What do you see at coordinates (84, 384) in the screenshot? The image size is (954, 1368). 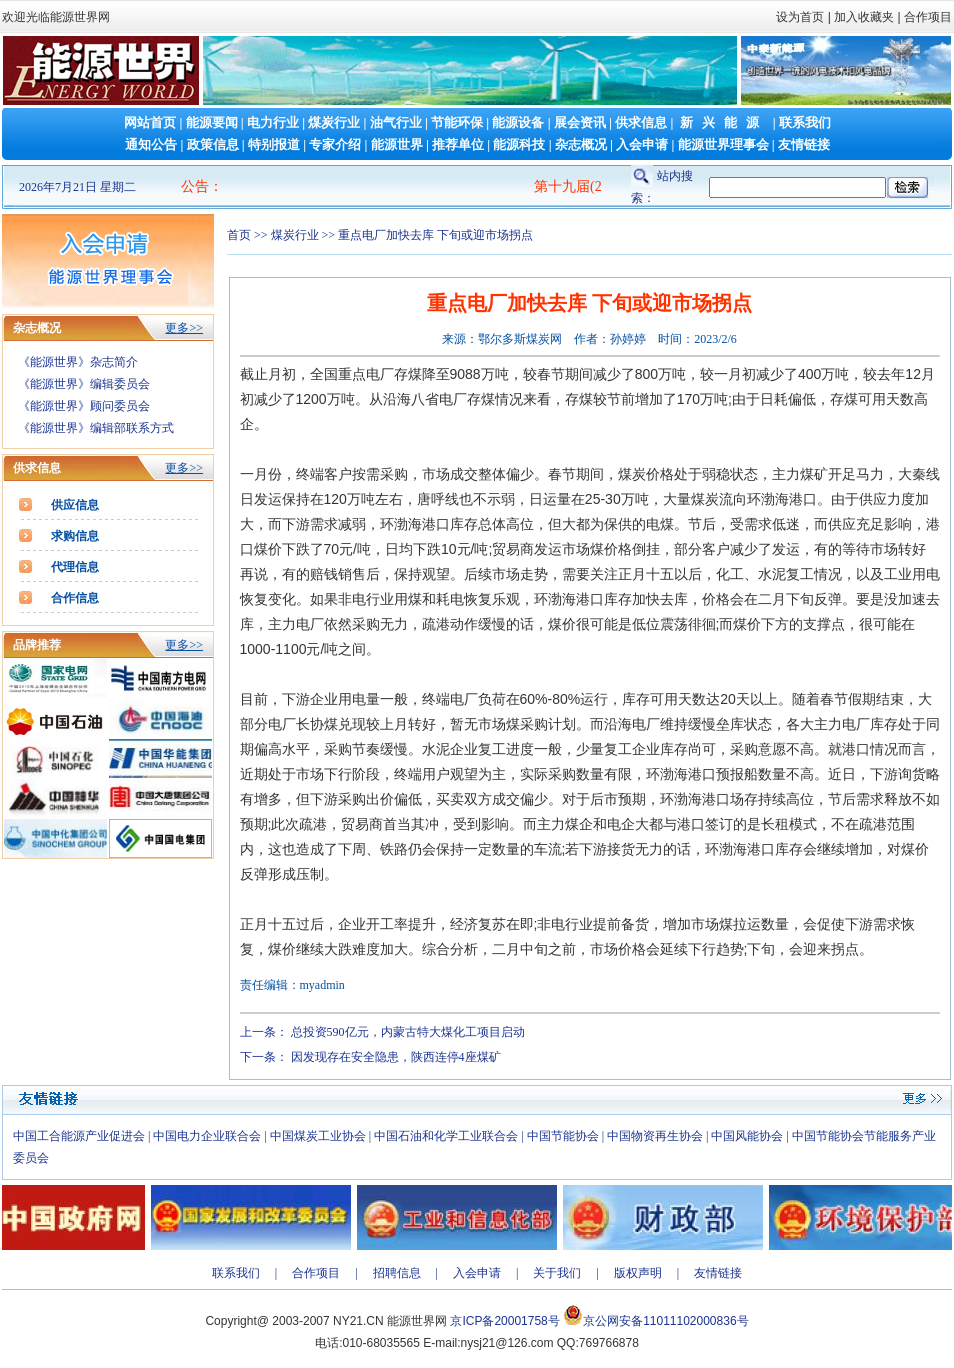 I see `《能源世界》编辑委员会` at bounding box center [84, 384].